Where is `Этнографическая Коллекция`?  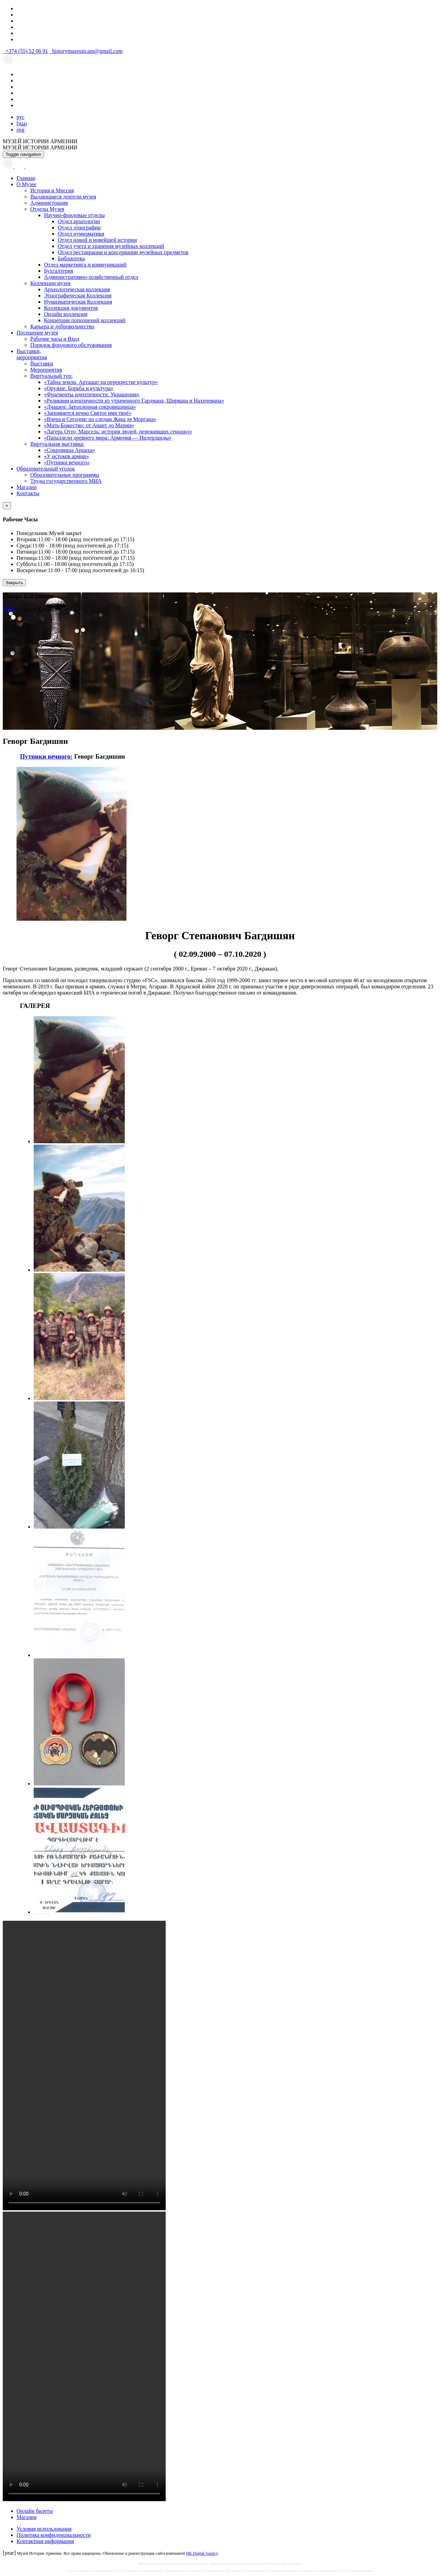
Этнографическая Коллекция is located at coordinates (77, 295).